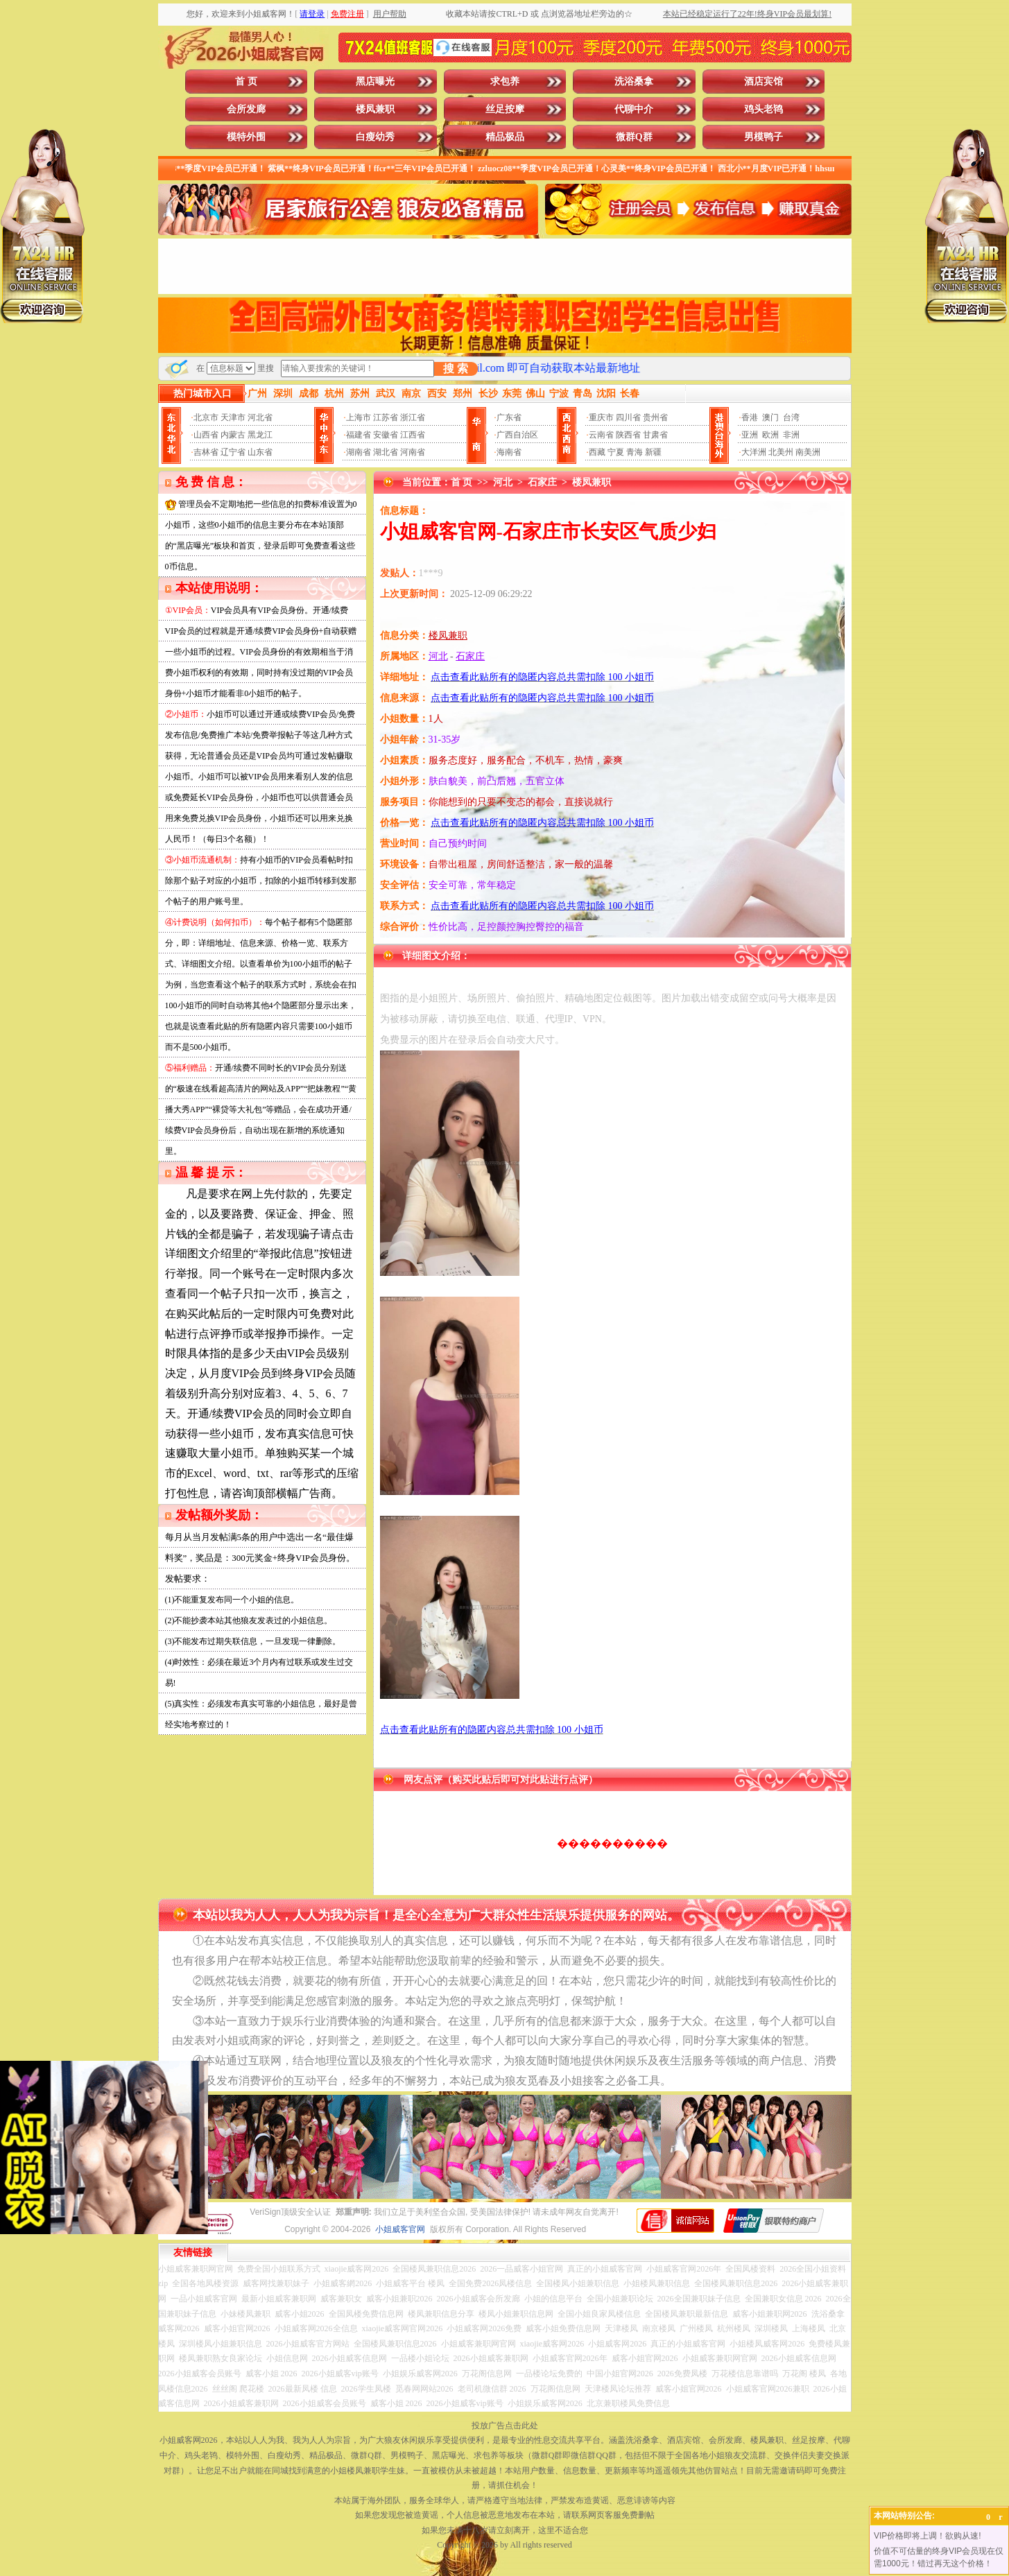 The image size is (1009, 2576). I want to click on 浙江省, so click(412, 417).